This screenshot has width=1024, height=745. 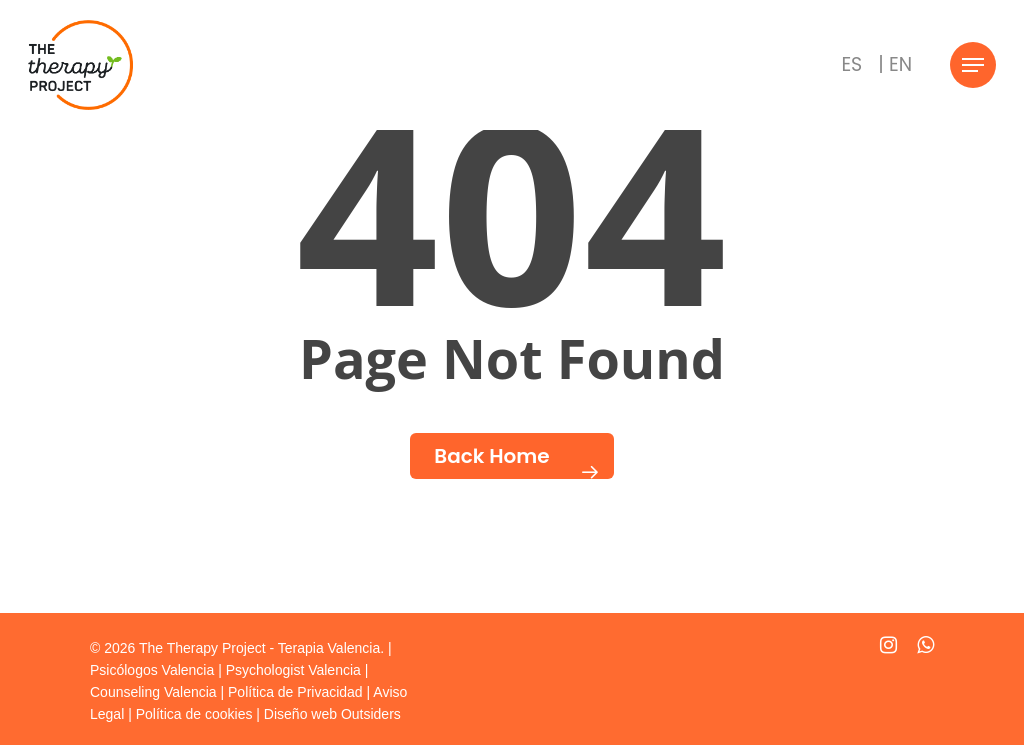 I want to click on Outsiders, so click(x=371, y=714).